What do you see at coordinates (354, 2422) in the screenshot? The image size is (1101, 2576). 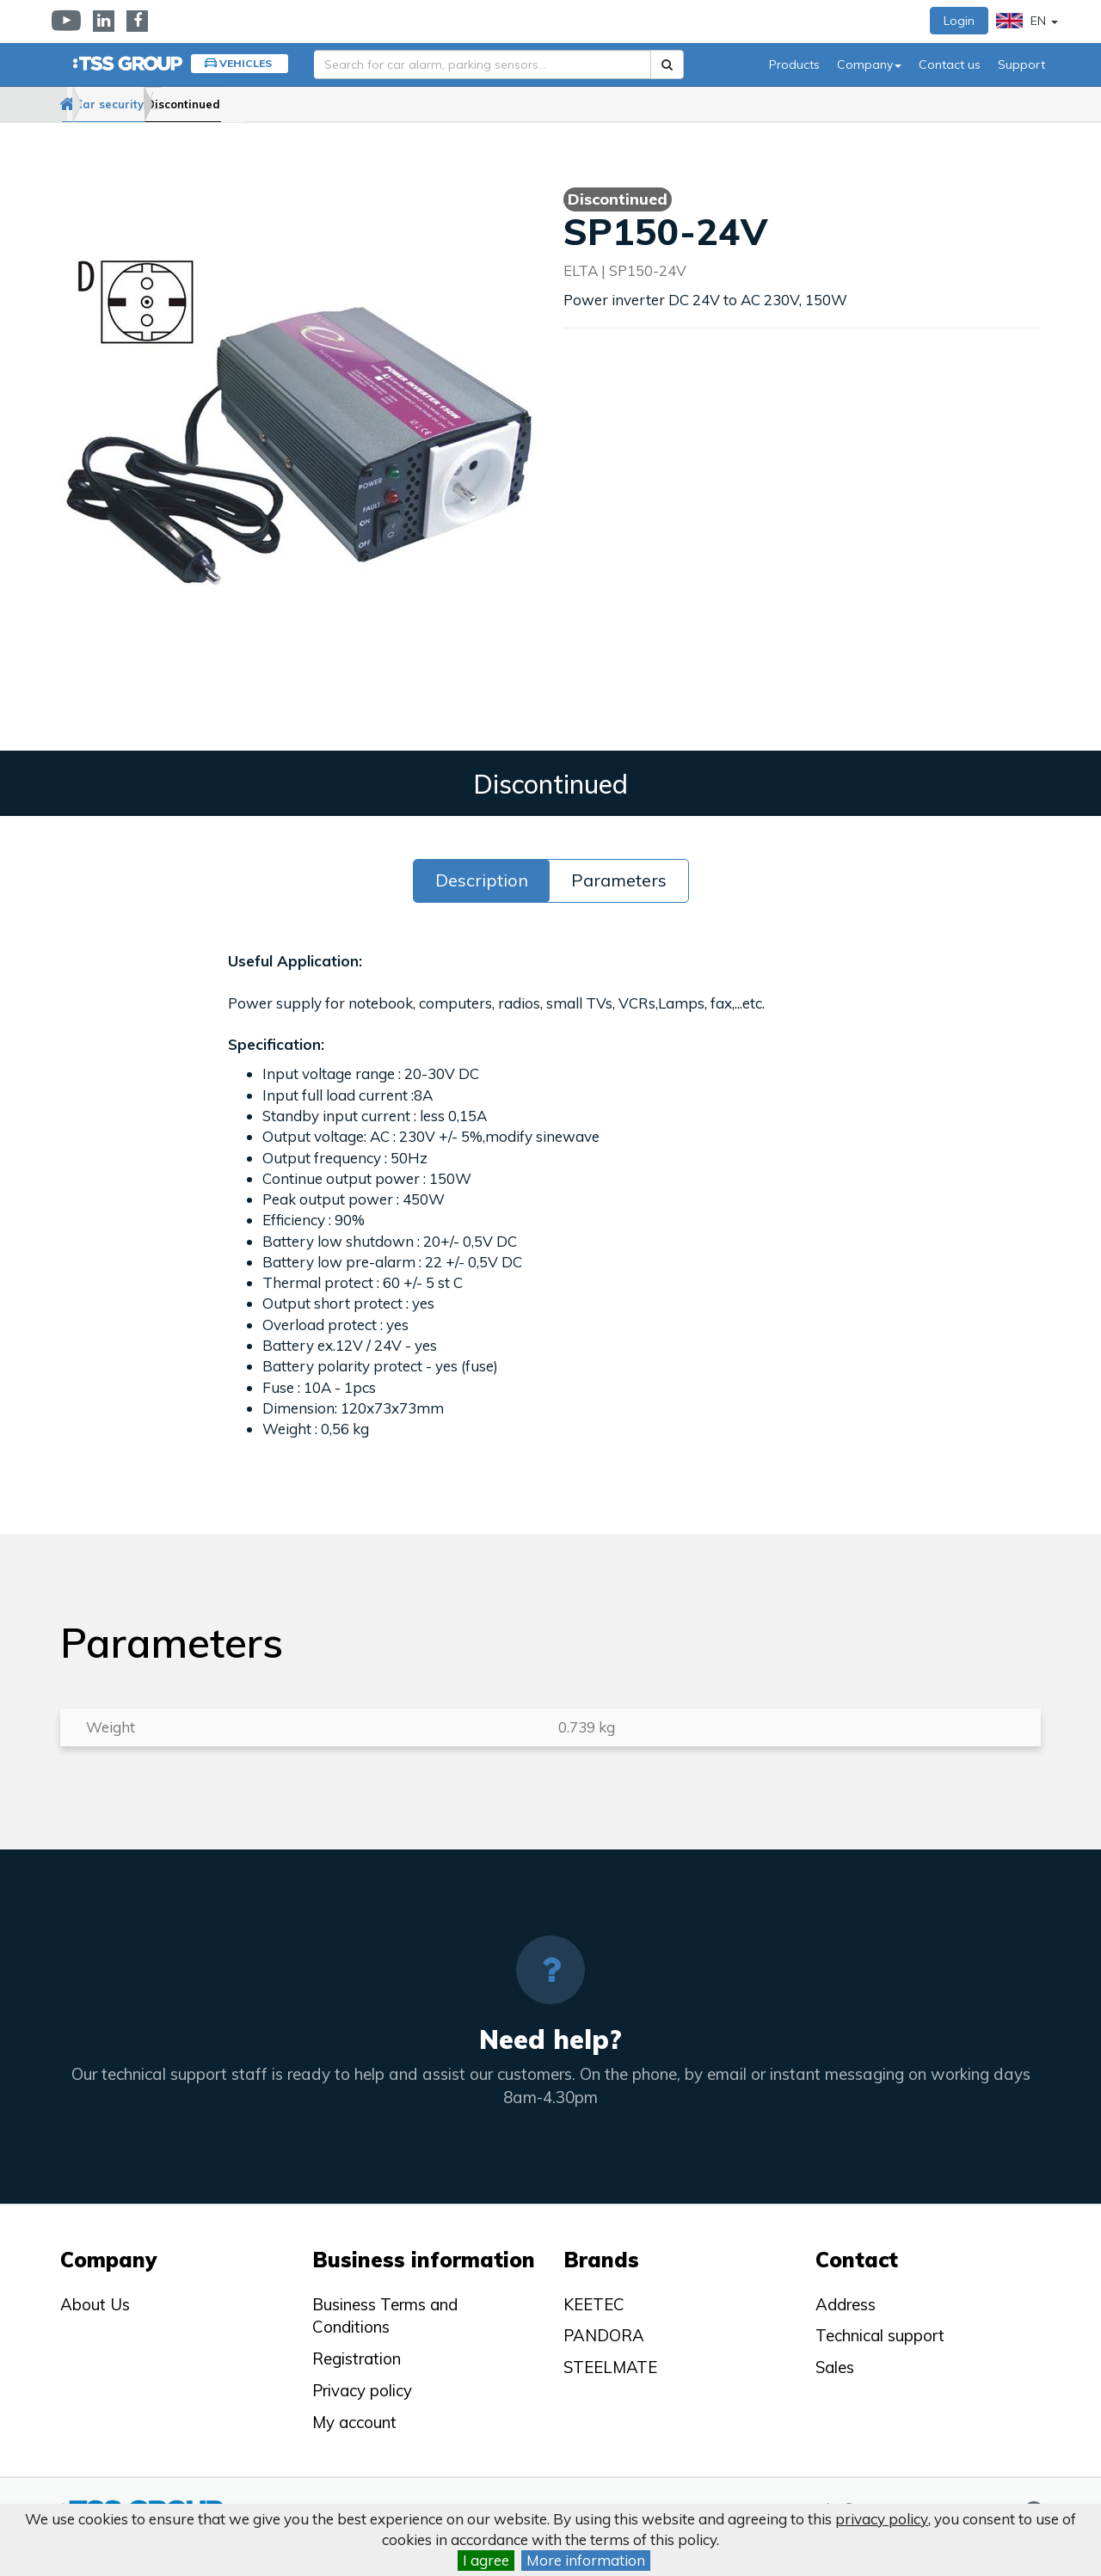 I see `My account` at bounding box center [354, 2422].